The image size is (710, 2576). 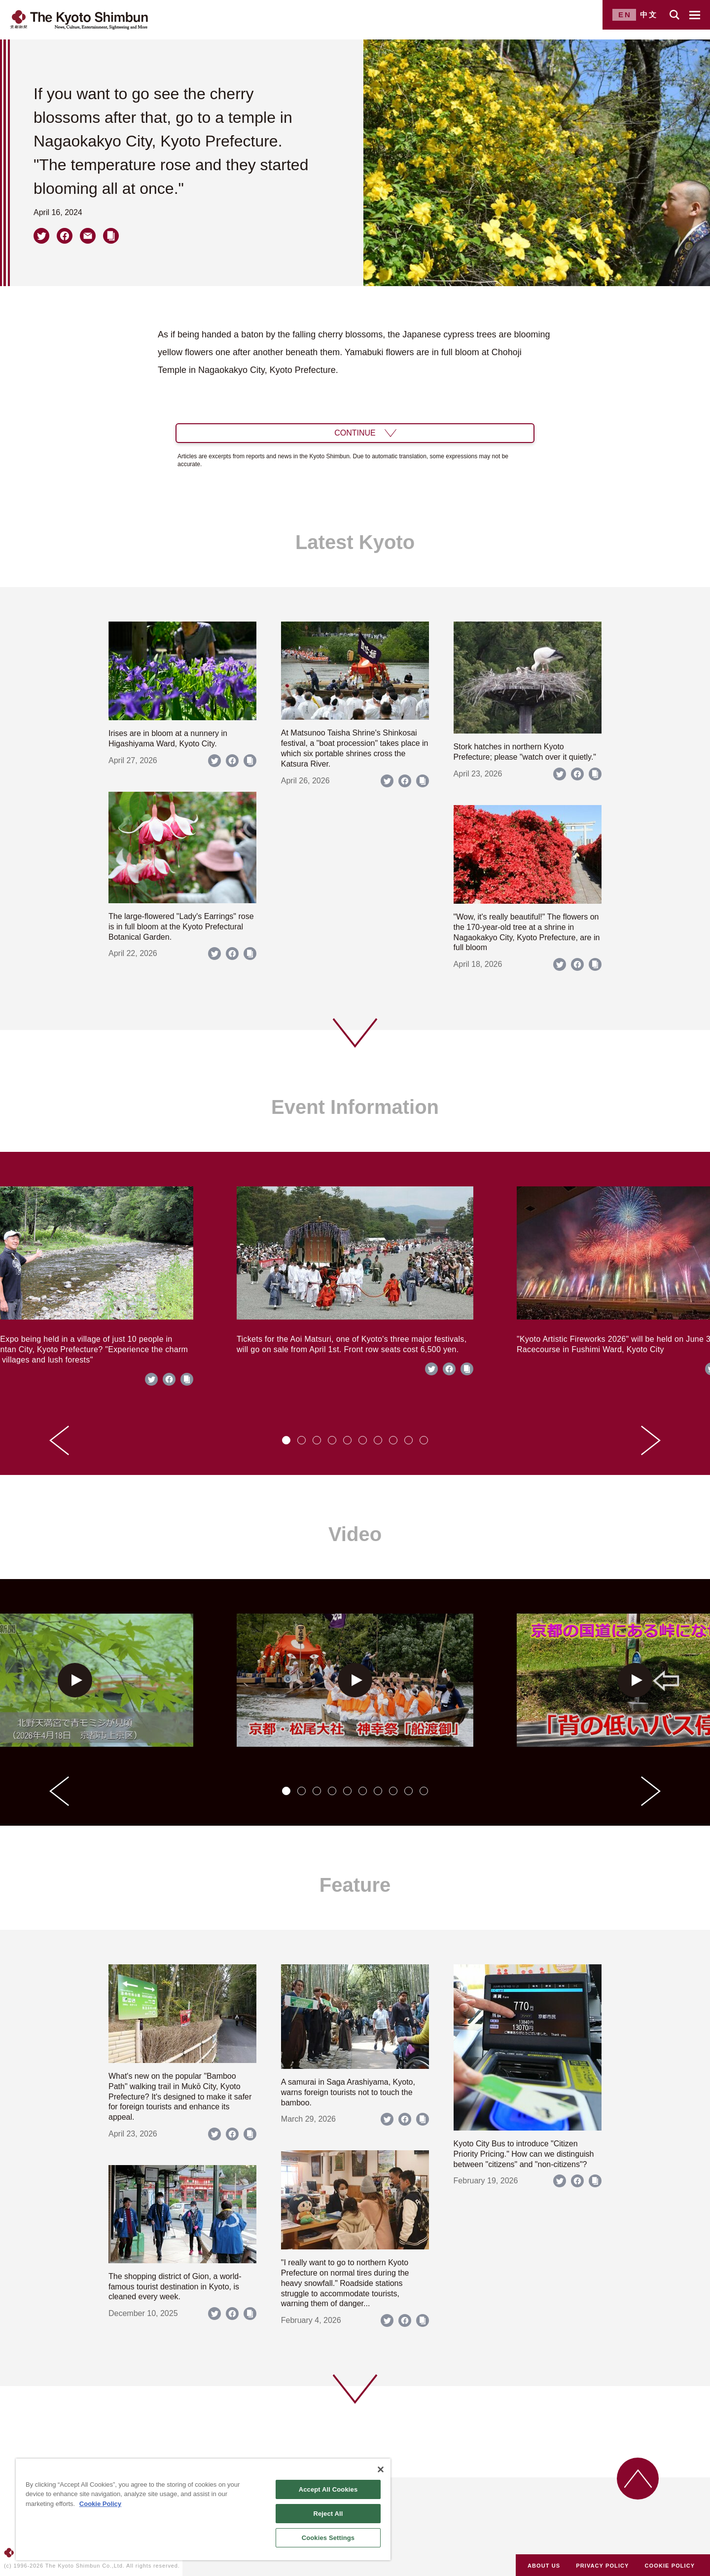 What do you see at coordinates (174, 2286) in the screenshot?
I see `The shopping district of Gion, a world-famous tourist destination in Kyoto, is cleaned every week.` at bounding box center [174, 2286].